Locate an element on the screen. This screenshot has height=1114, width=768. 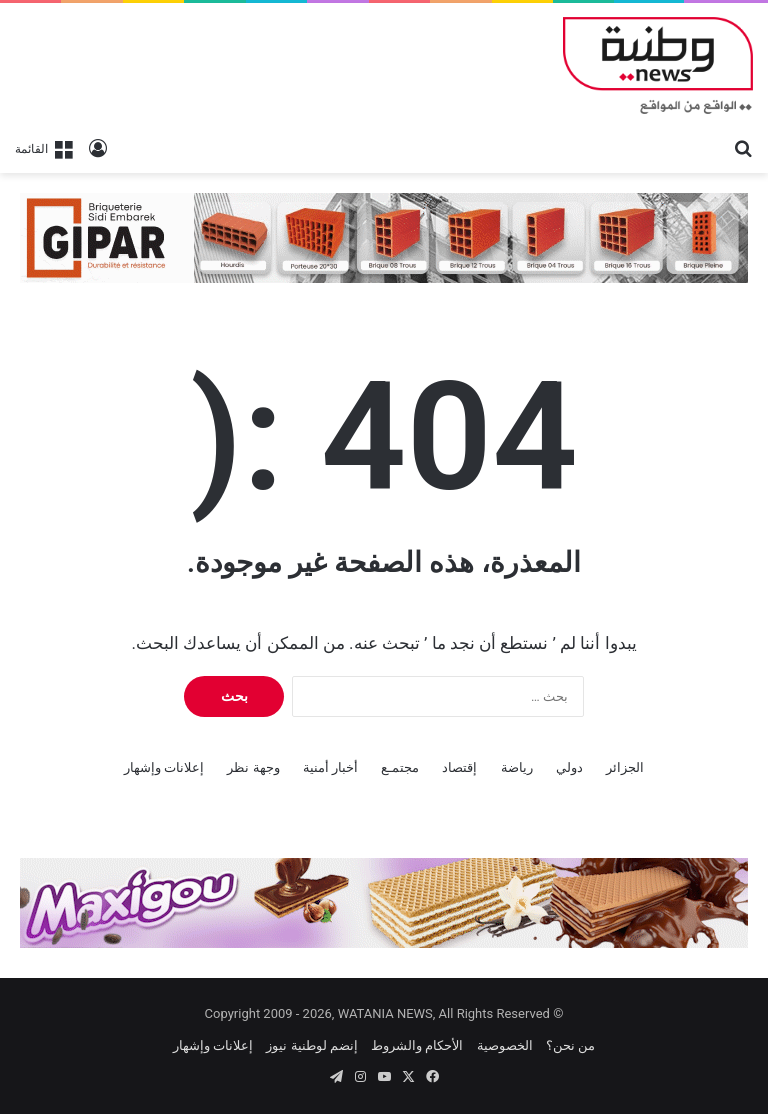
أخبار أمنية is located at coordinates (330, 767).